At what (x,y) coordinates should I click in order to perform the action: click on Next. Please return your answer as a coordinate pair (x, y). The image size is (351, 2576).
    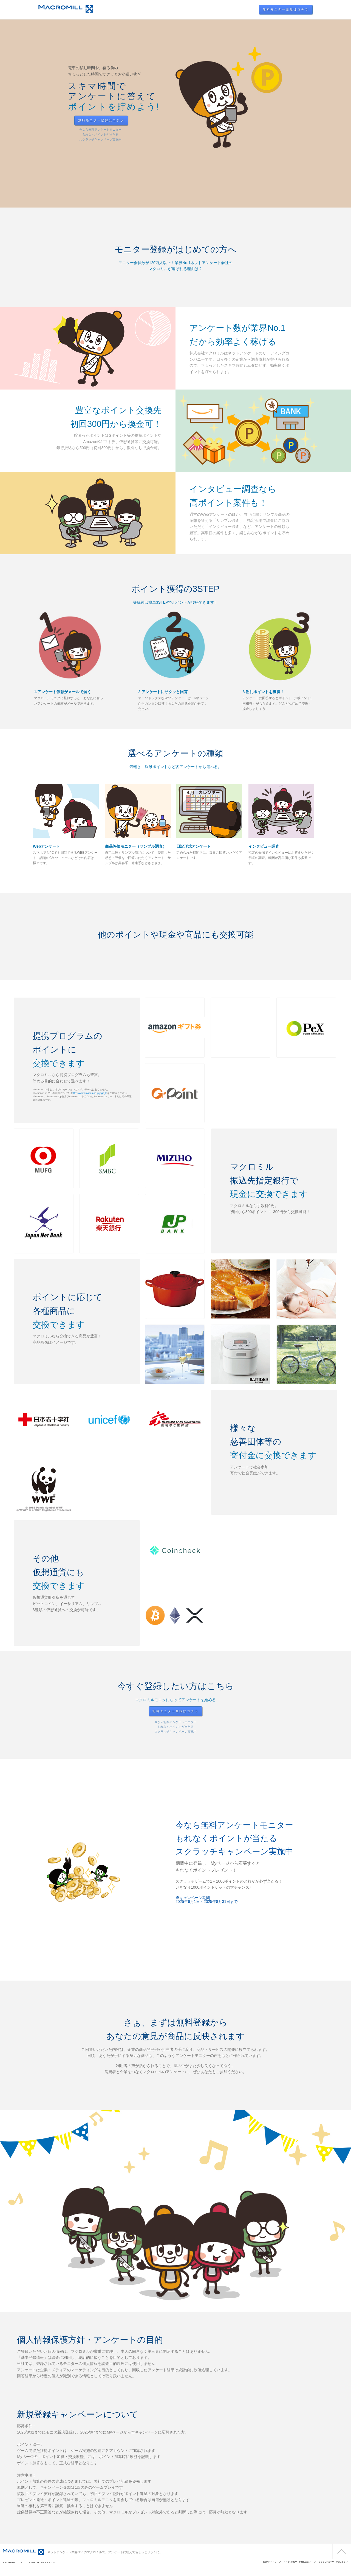
    Looking at the image, I should click on (342, 115).